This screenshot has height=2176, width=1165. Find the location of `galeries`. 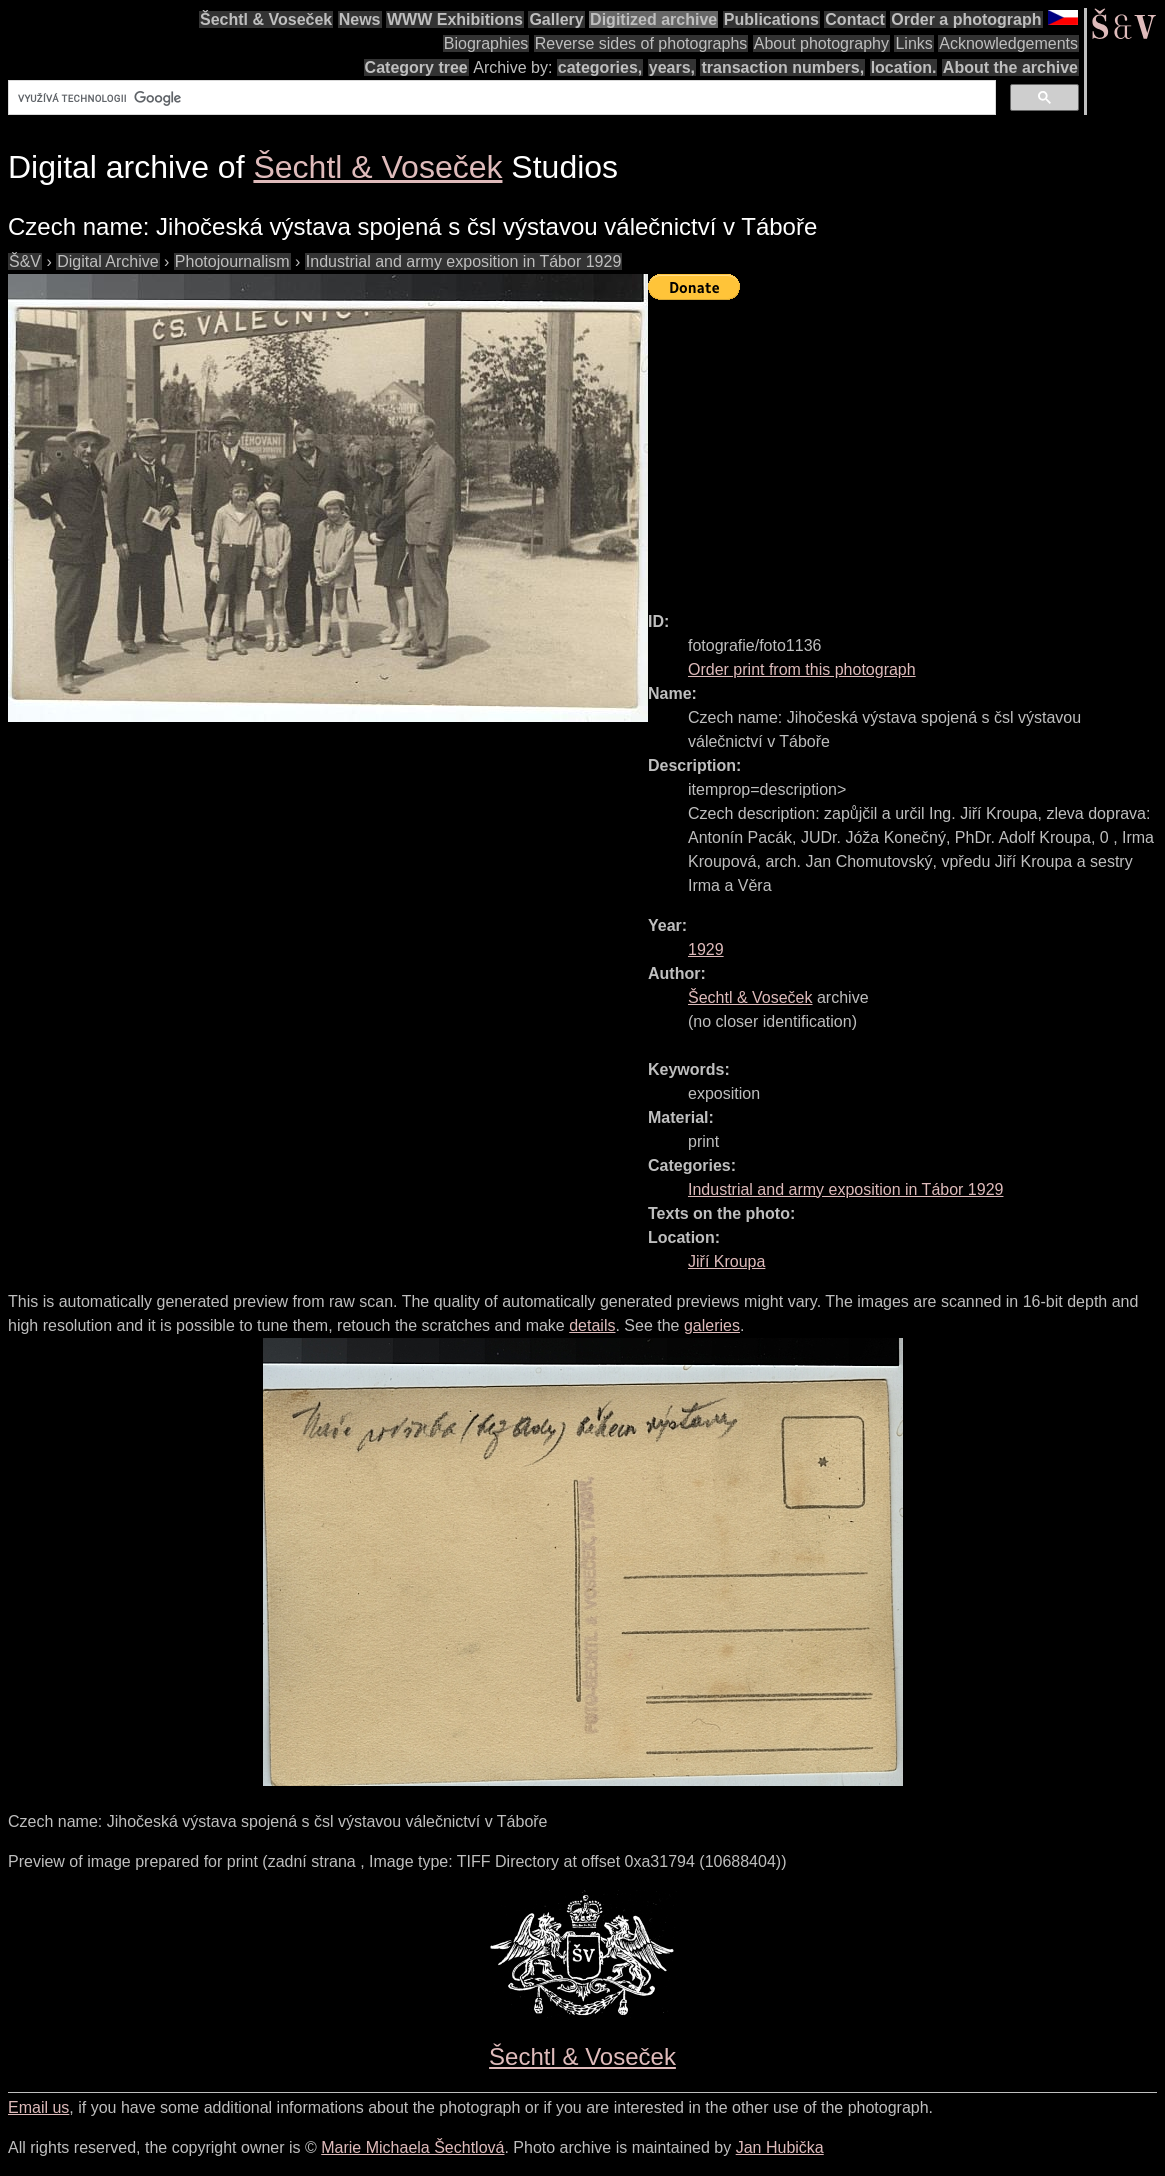

galeries is located at coordinates (712, 1325).